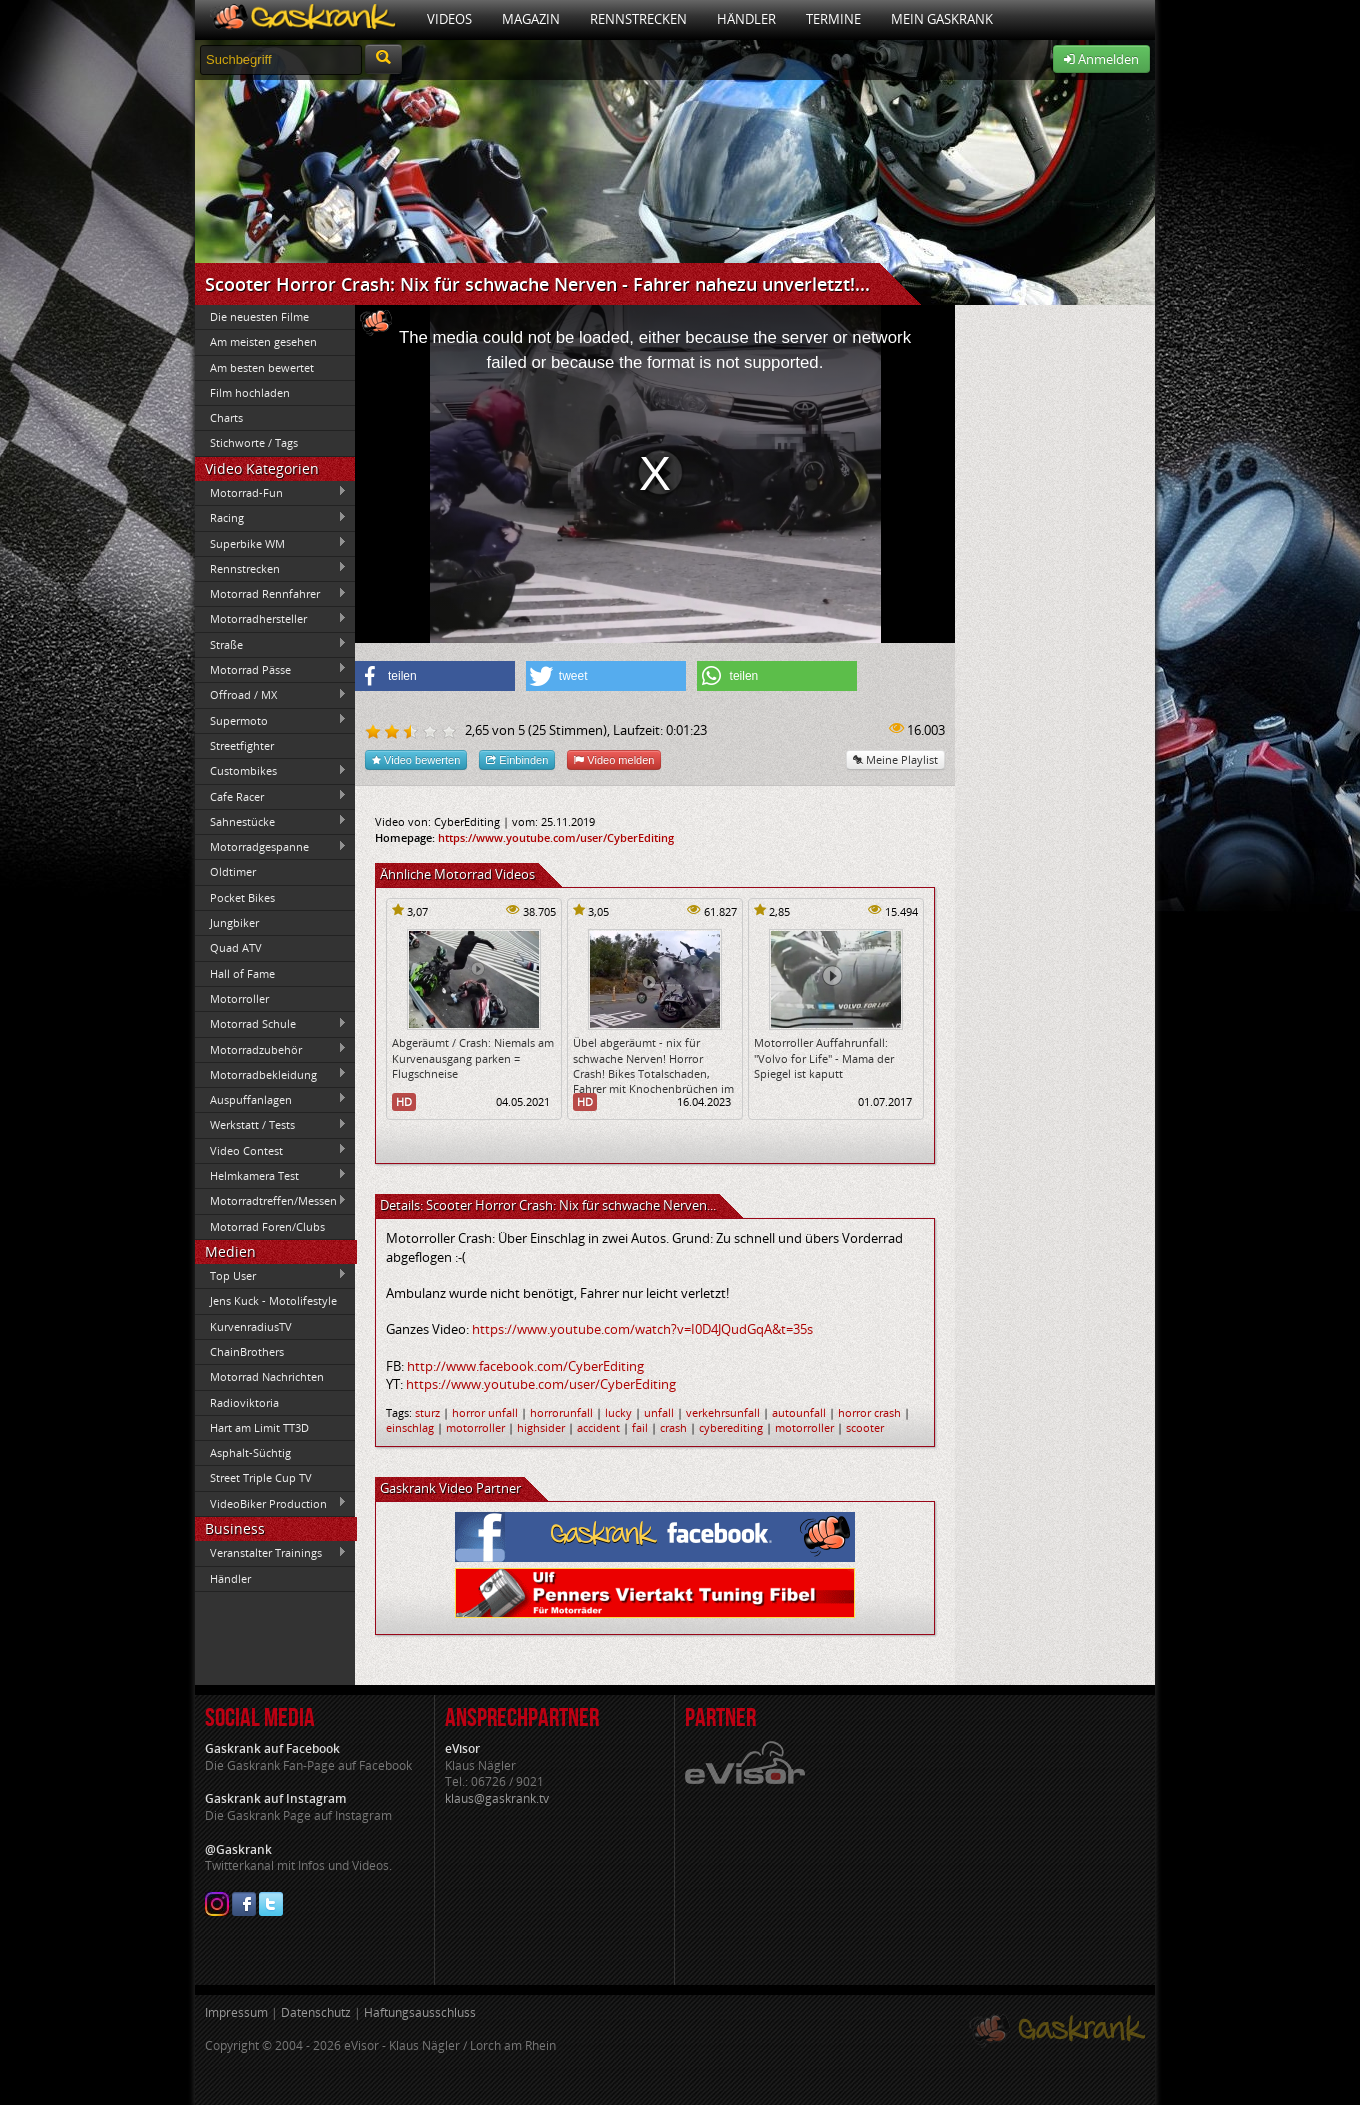 Image resolution: width=1360 pixels, height=2105 pixels. I want to click on Motorradbekleidung, so click(271, 1074).